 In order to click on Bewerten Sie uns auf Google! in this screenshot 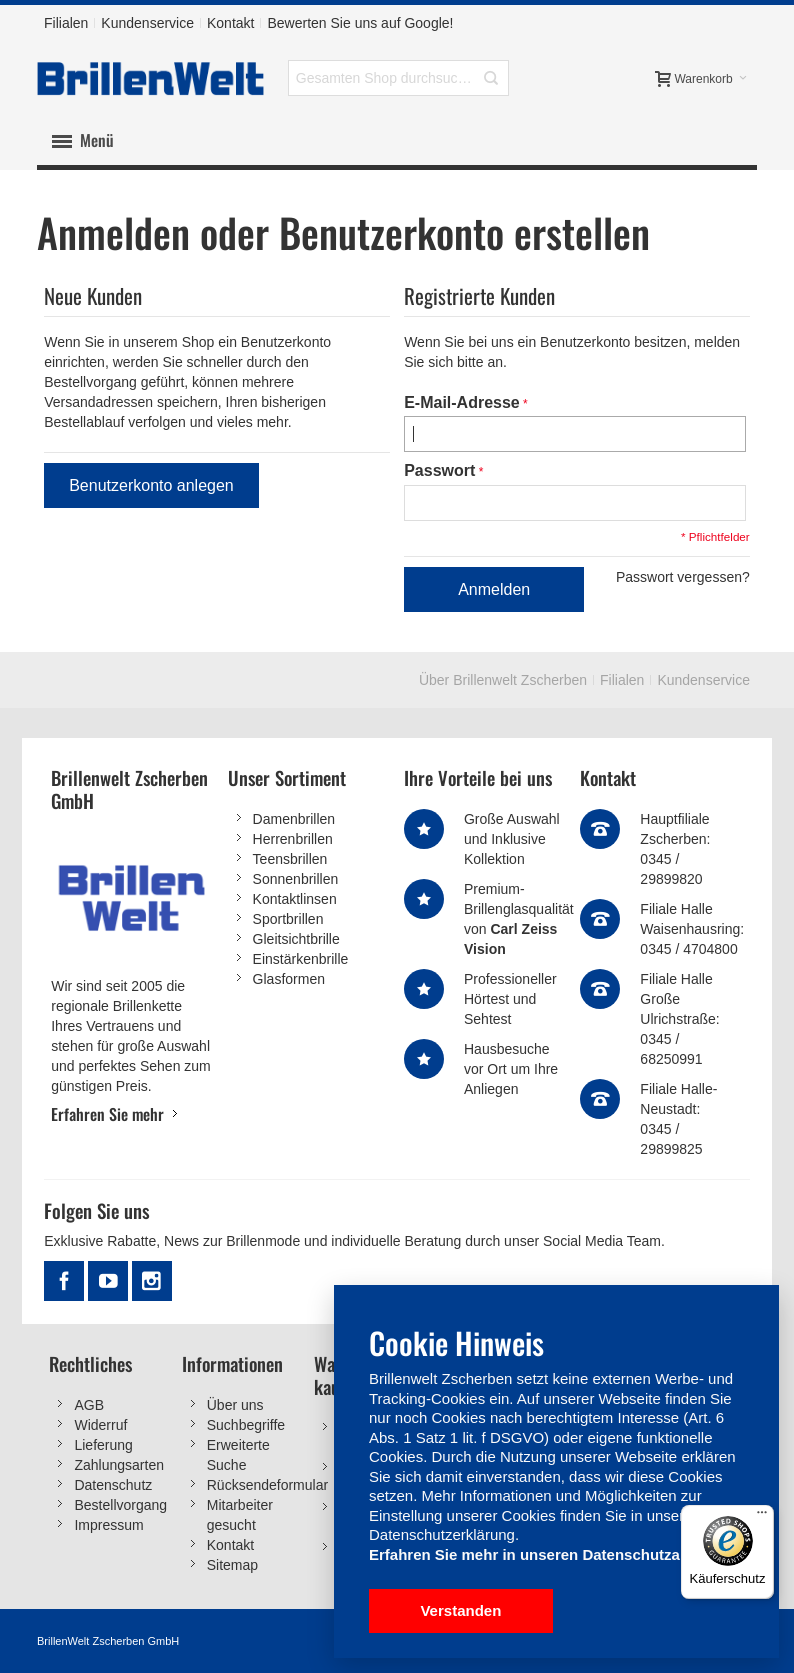, I will do `click(360, 23)`.